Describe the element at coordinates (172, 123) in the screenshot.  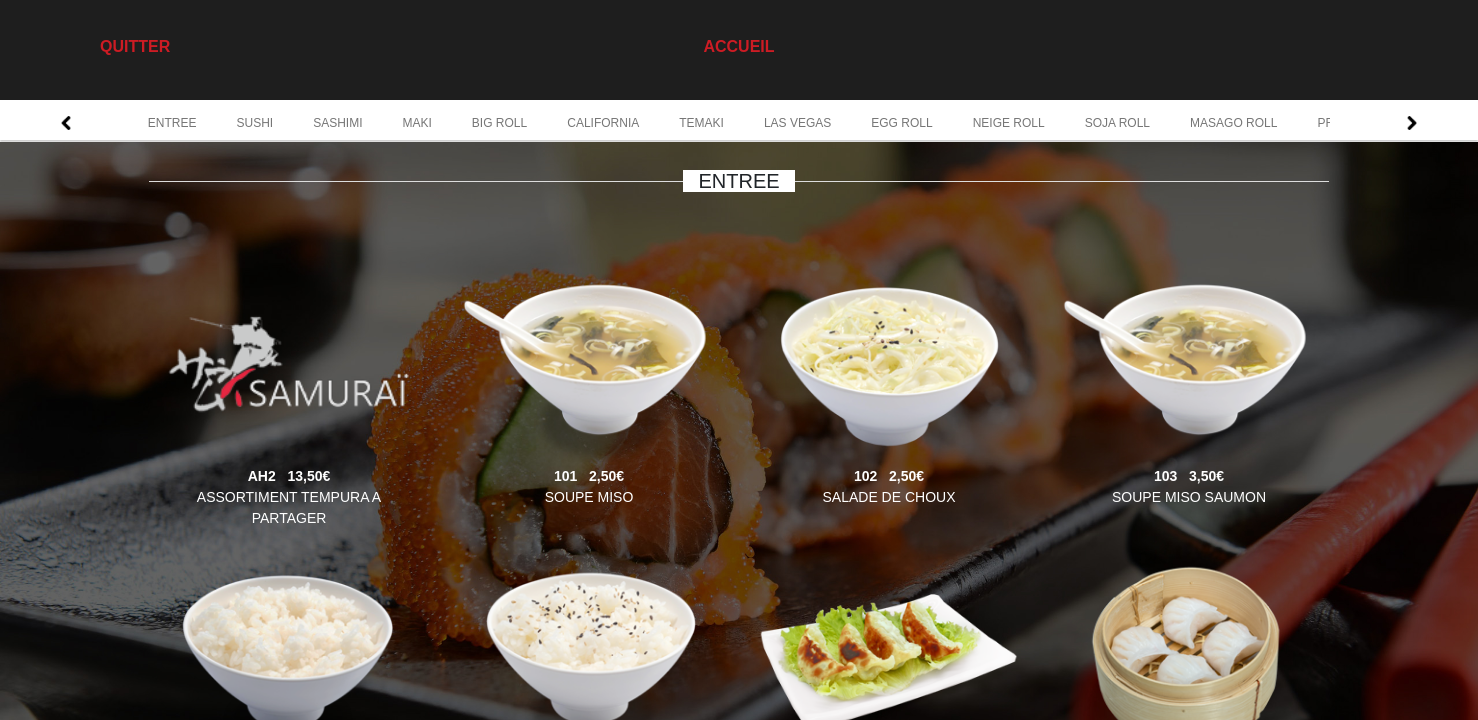
I see `ENTREE` at that location.